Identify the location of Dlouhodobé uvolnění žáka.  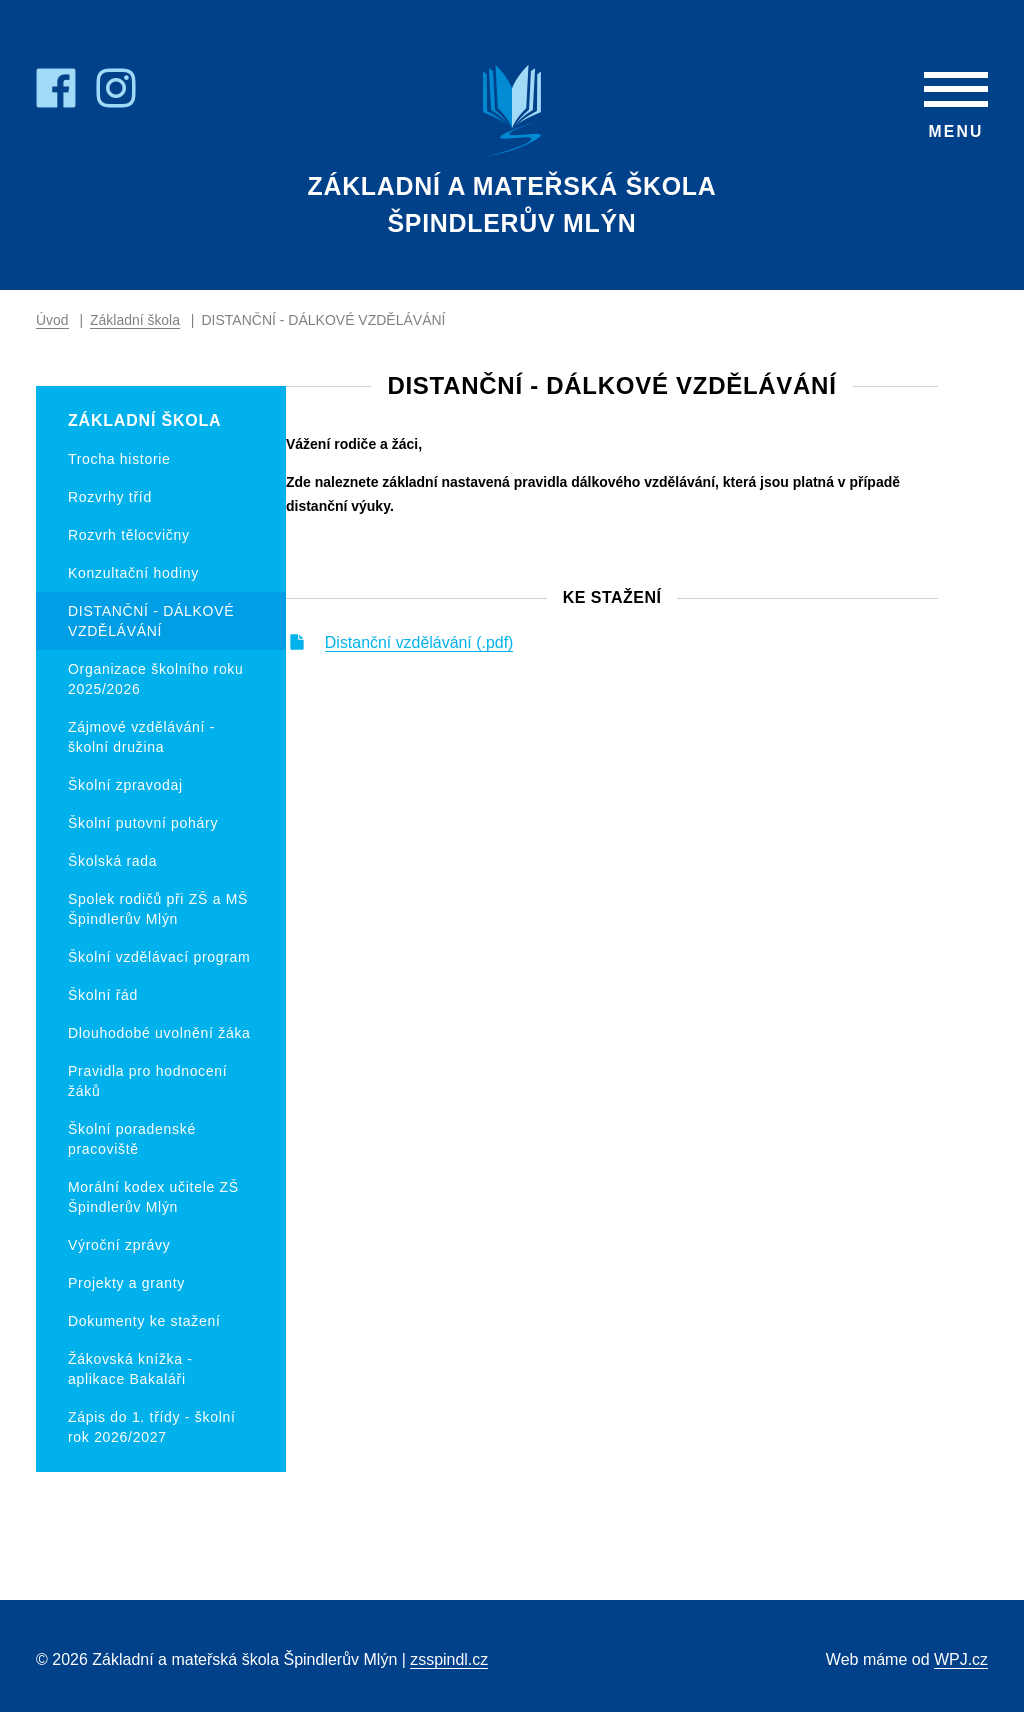
(159, 1033).